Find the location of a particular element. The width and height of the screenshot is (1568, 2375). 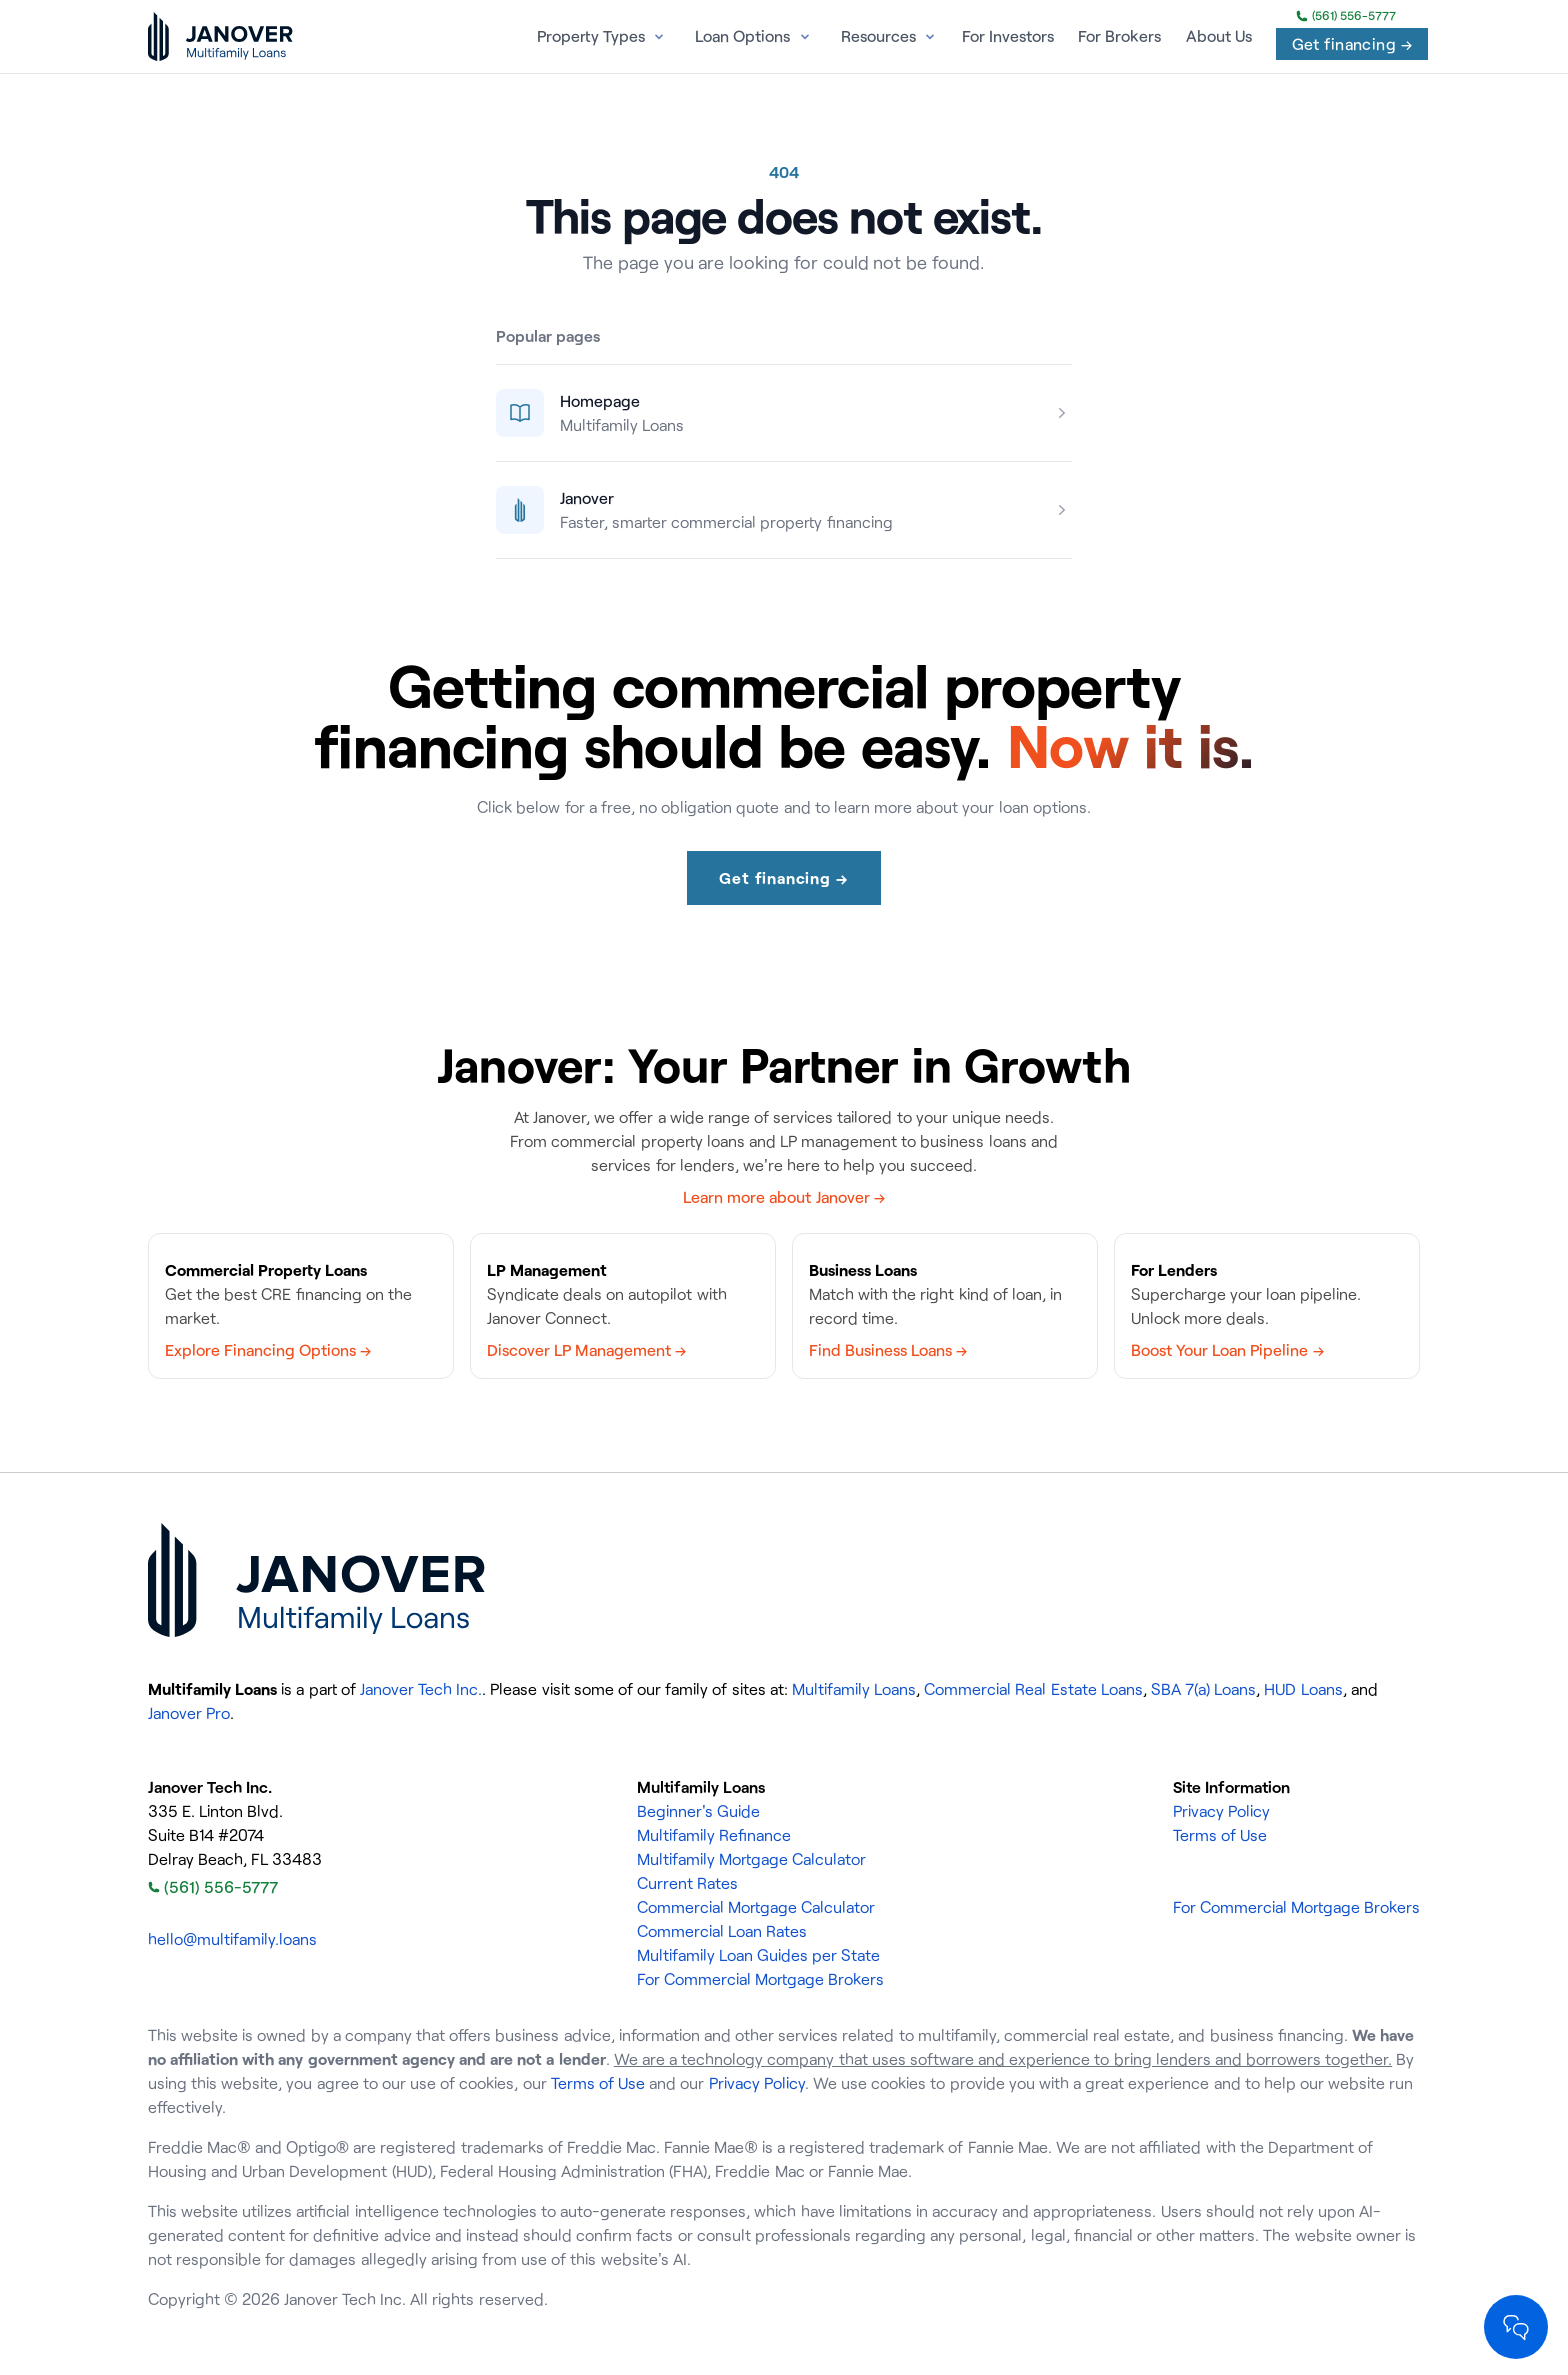

Terms of Use is located at coordinates (1220, 1835).